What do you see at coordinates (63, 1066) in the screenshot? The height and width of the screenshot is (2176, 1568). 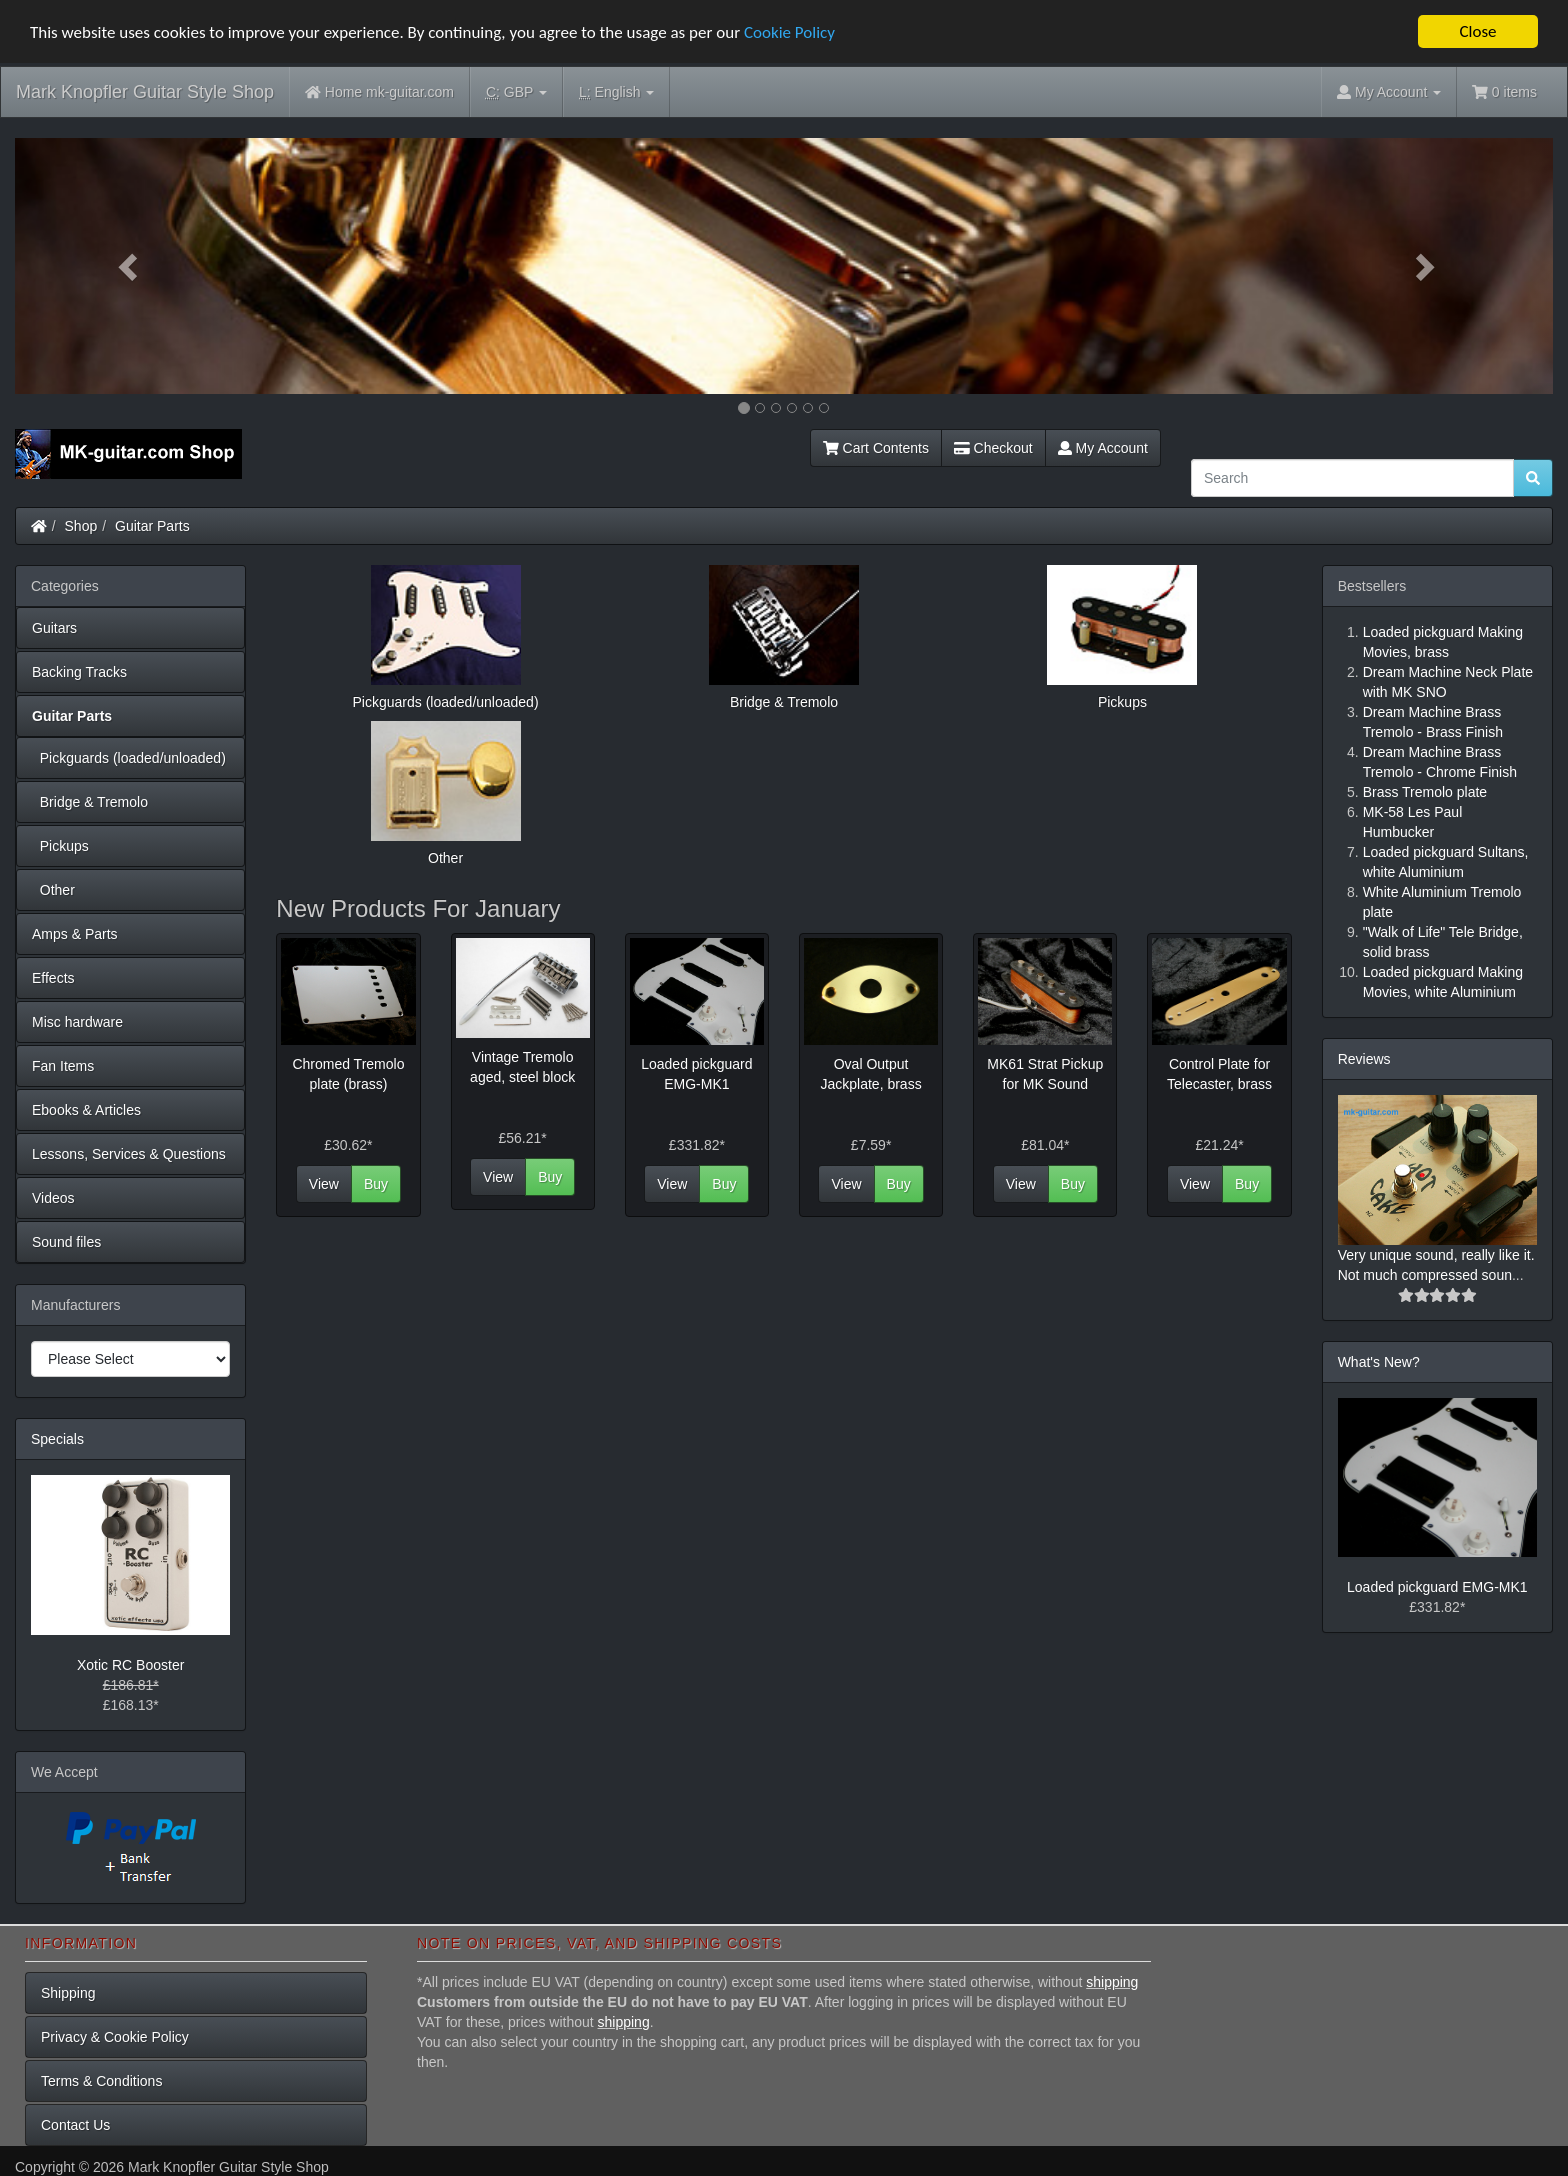 I see `Fan Items` at bounding box center [63, 1066].